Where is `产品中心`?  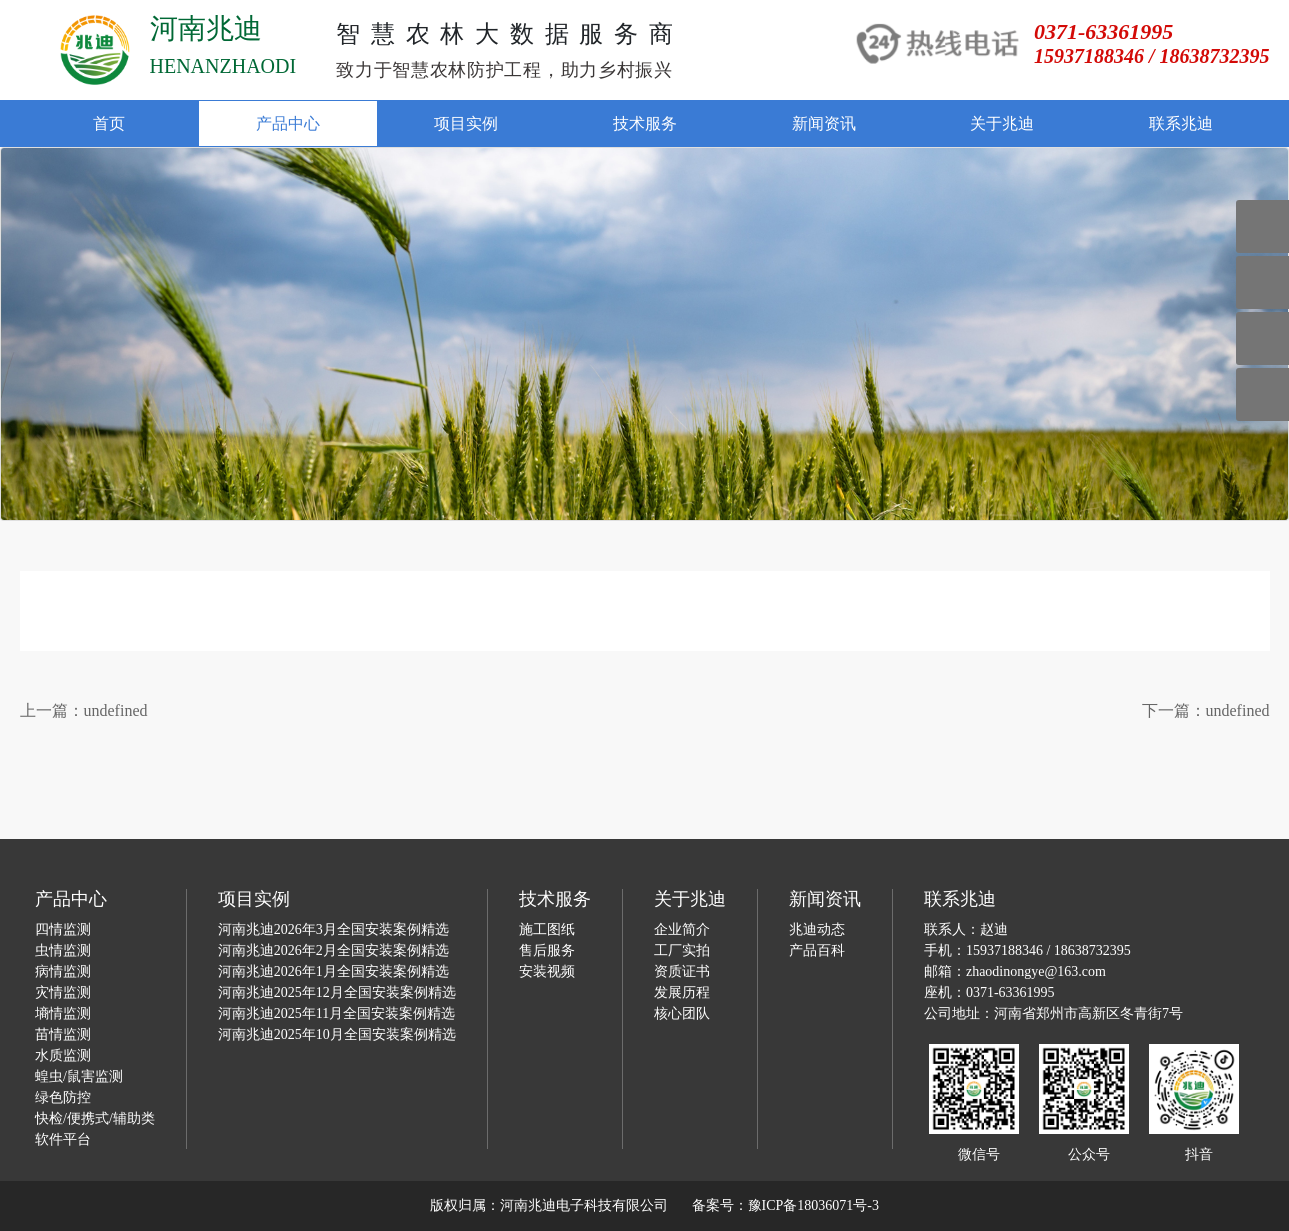
产品中心 is located at coordinates (288, 123).